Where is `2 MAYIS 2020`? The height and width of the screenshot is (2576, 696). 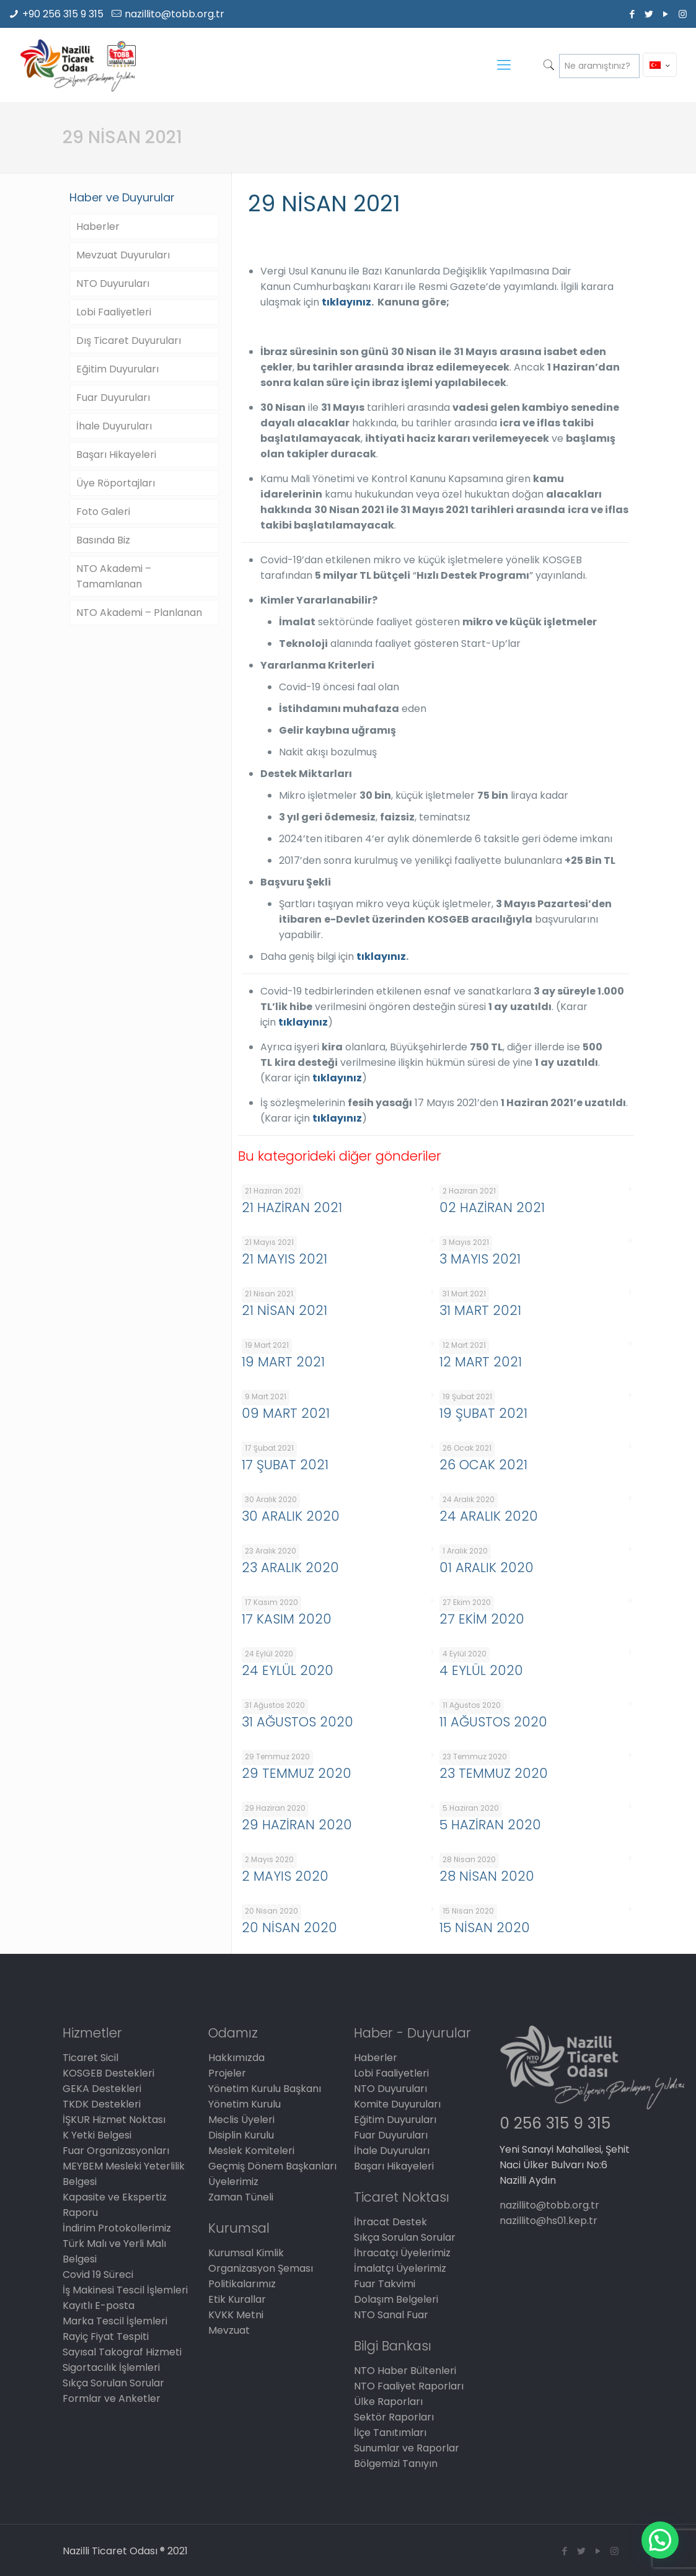
2 MAYIS 2020 is located at coordinates (285, 1876).